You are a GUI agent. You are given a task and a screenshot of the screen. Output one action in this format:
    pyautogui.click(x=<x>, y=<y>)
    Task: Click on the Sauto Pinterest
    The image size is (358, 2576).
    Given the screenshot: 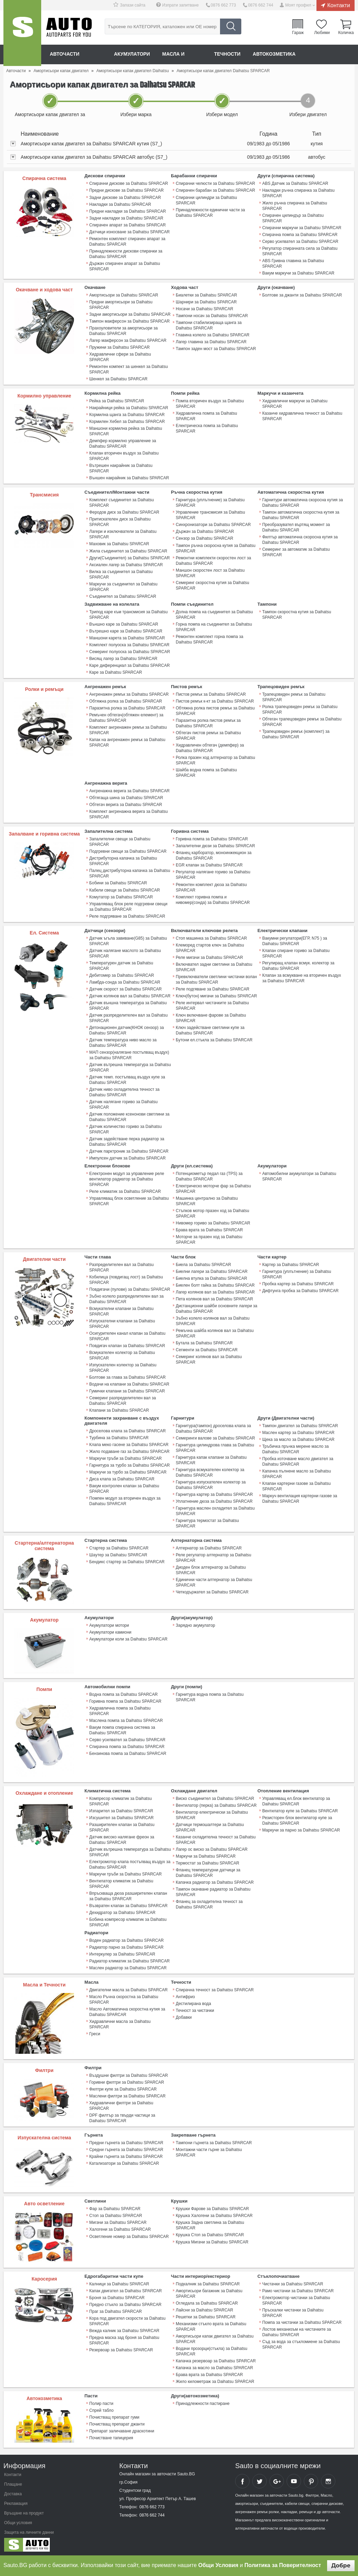 What is the action you would take?
    pyautogui.click(x=311, y=2479)
    